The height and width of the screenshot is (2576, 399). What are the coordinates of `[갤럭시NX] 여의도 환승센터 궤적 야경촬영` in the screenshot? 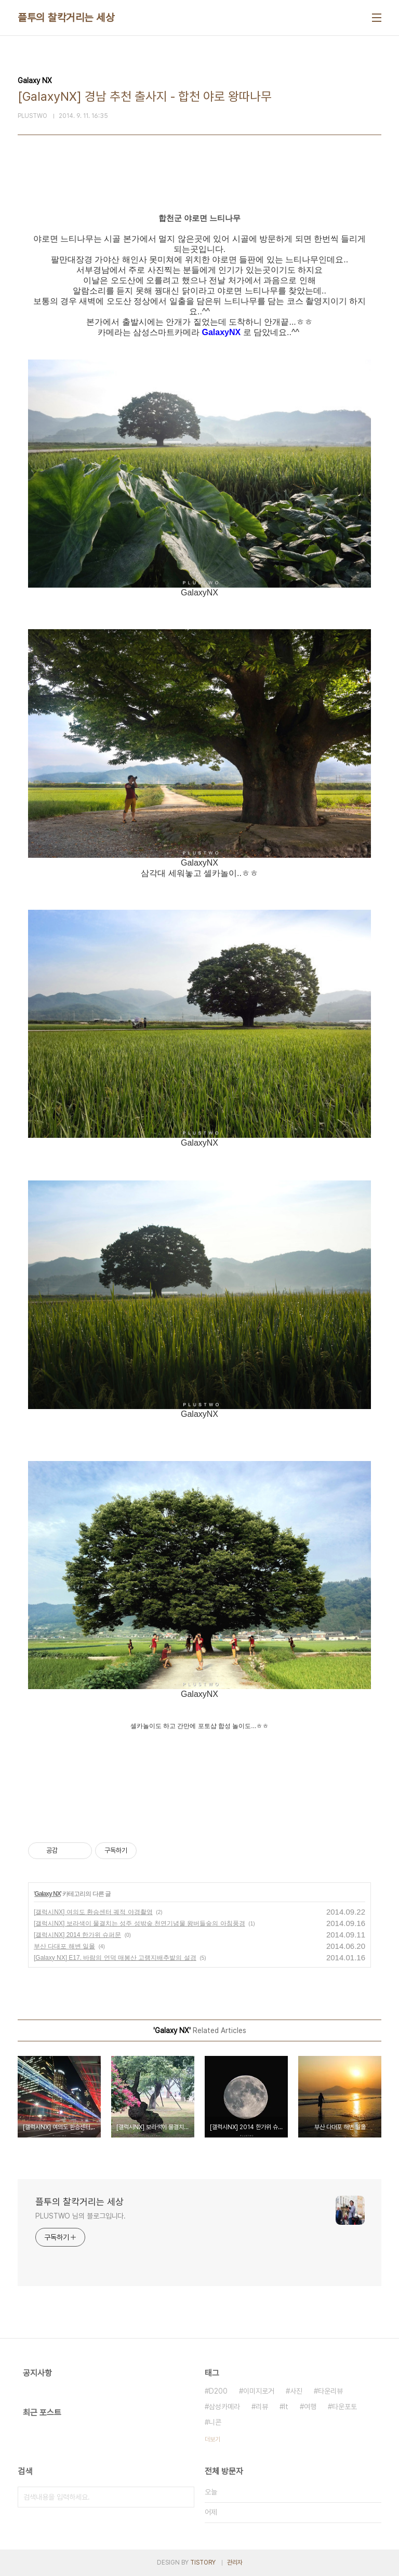 It's located at (93, 1912).